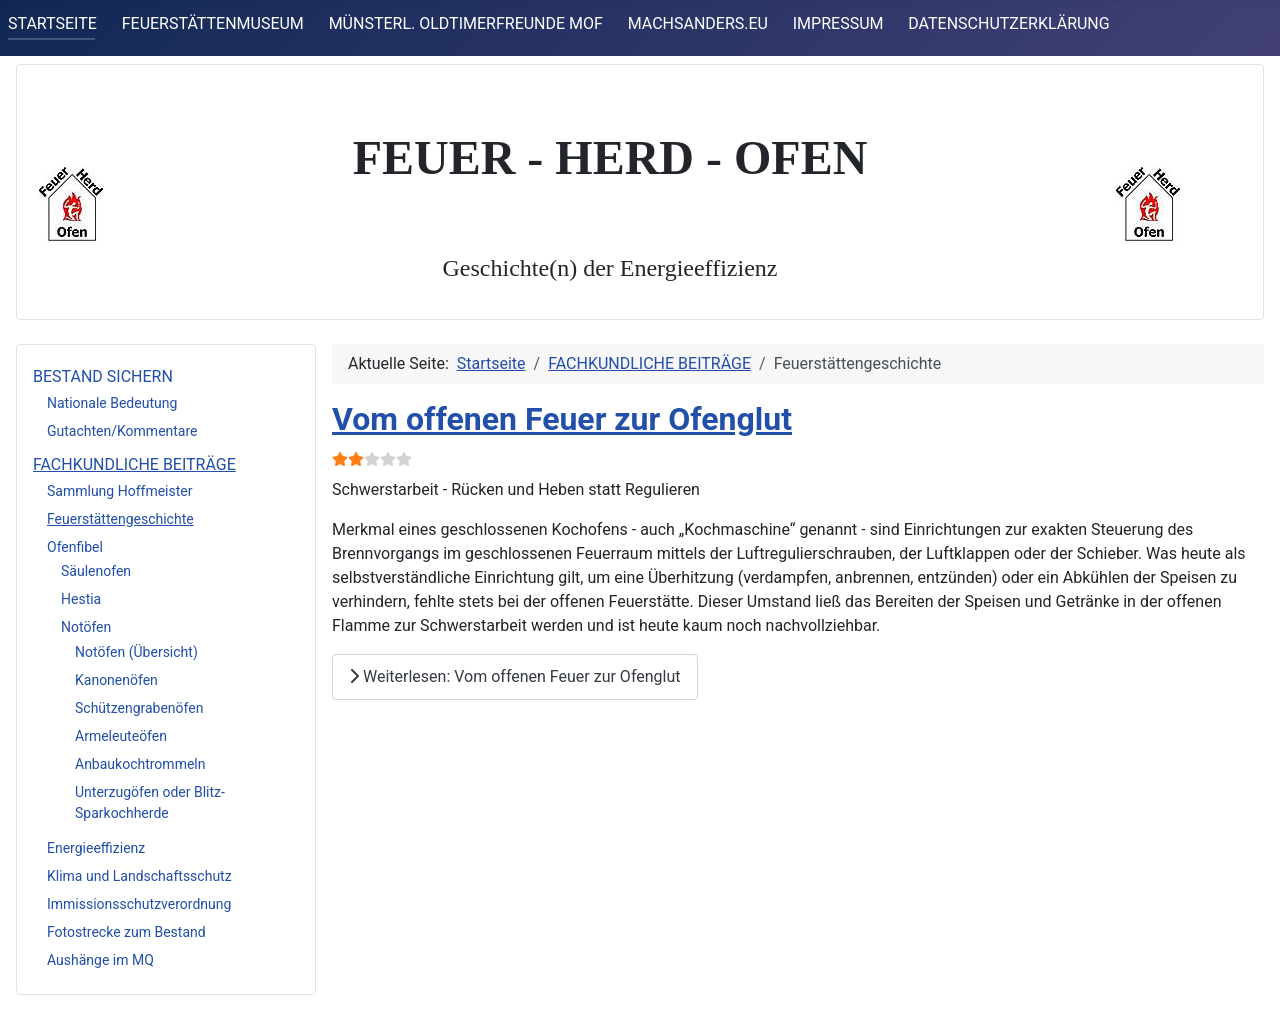 Image resolution: width=1280 pixels, height=1011 pixels. Describe the element at coordinates (1008, 23) in the screenshot. I see `DATENSCHUTZERKLÄRUNG` at that location.